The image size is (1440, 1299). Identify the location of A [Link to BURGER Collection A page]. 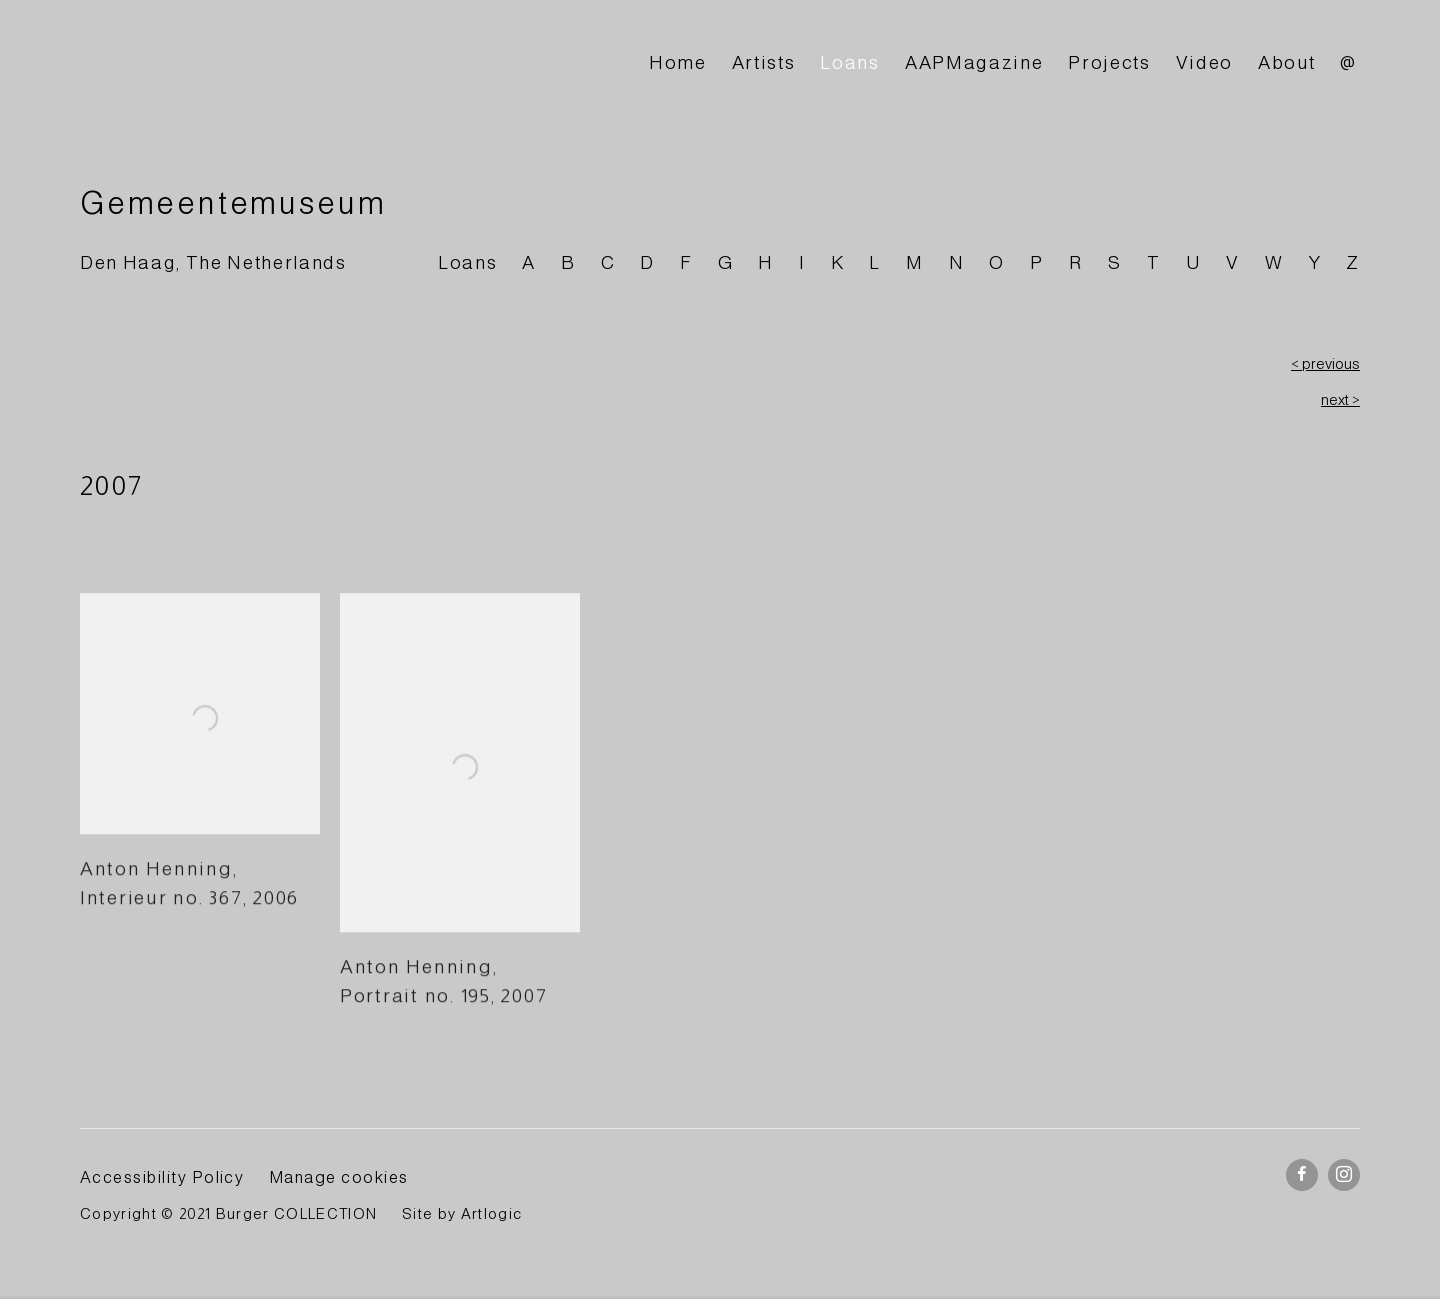
(529, 262).